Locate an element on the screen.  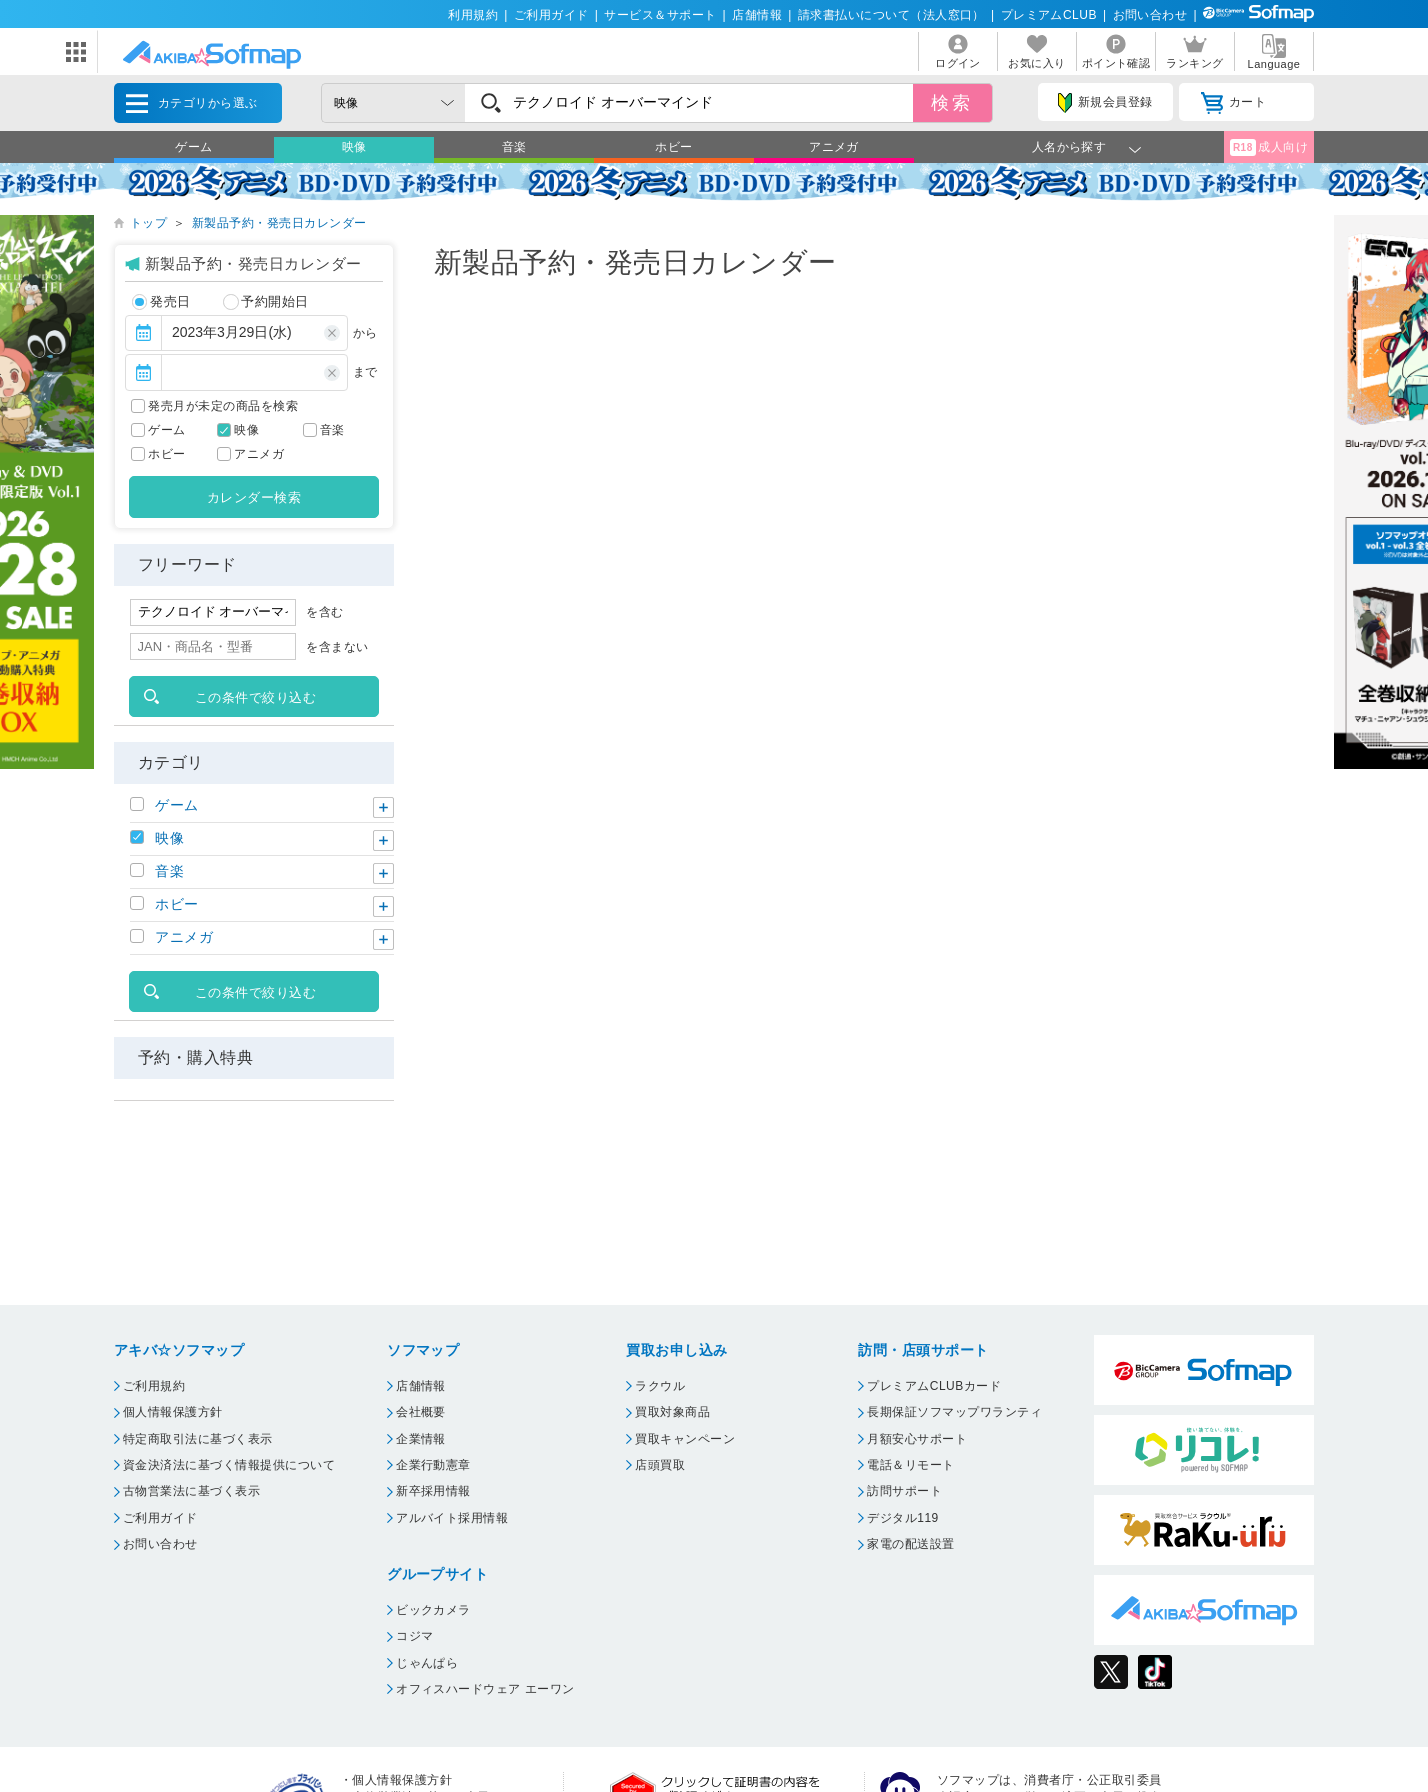
新卒採用情報 is located at coordinates (433, 1491).